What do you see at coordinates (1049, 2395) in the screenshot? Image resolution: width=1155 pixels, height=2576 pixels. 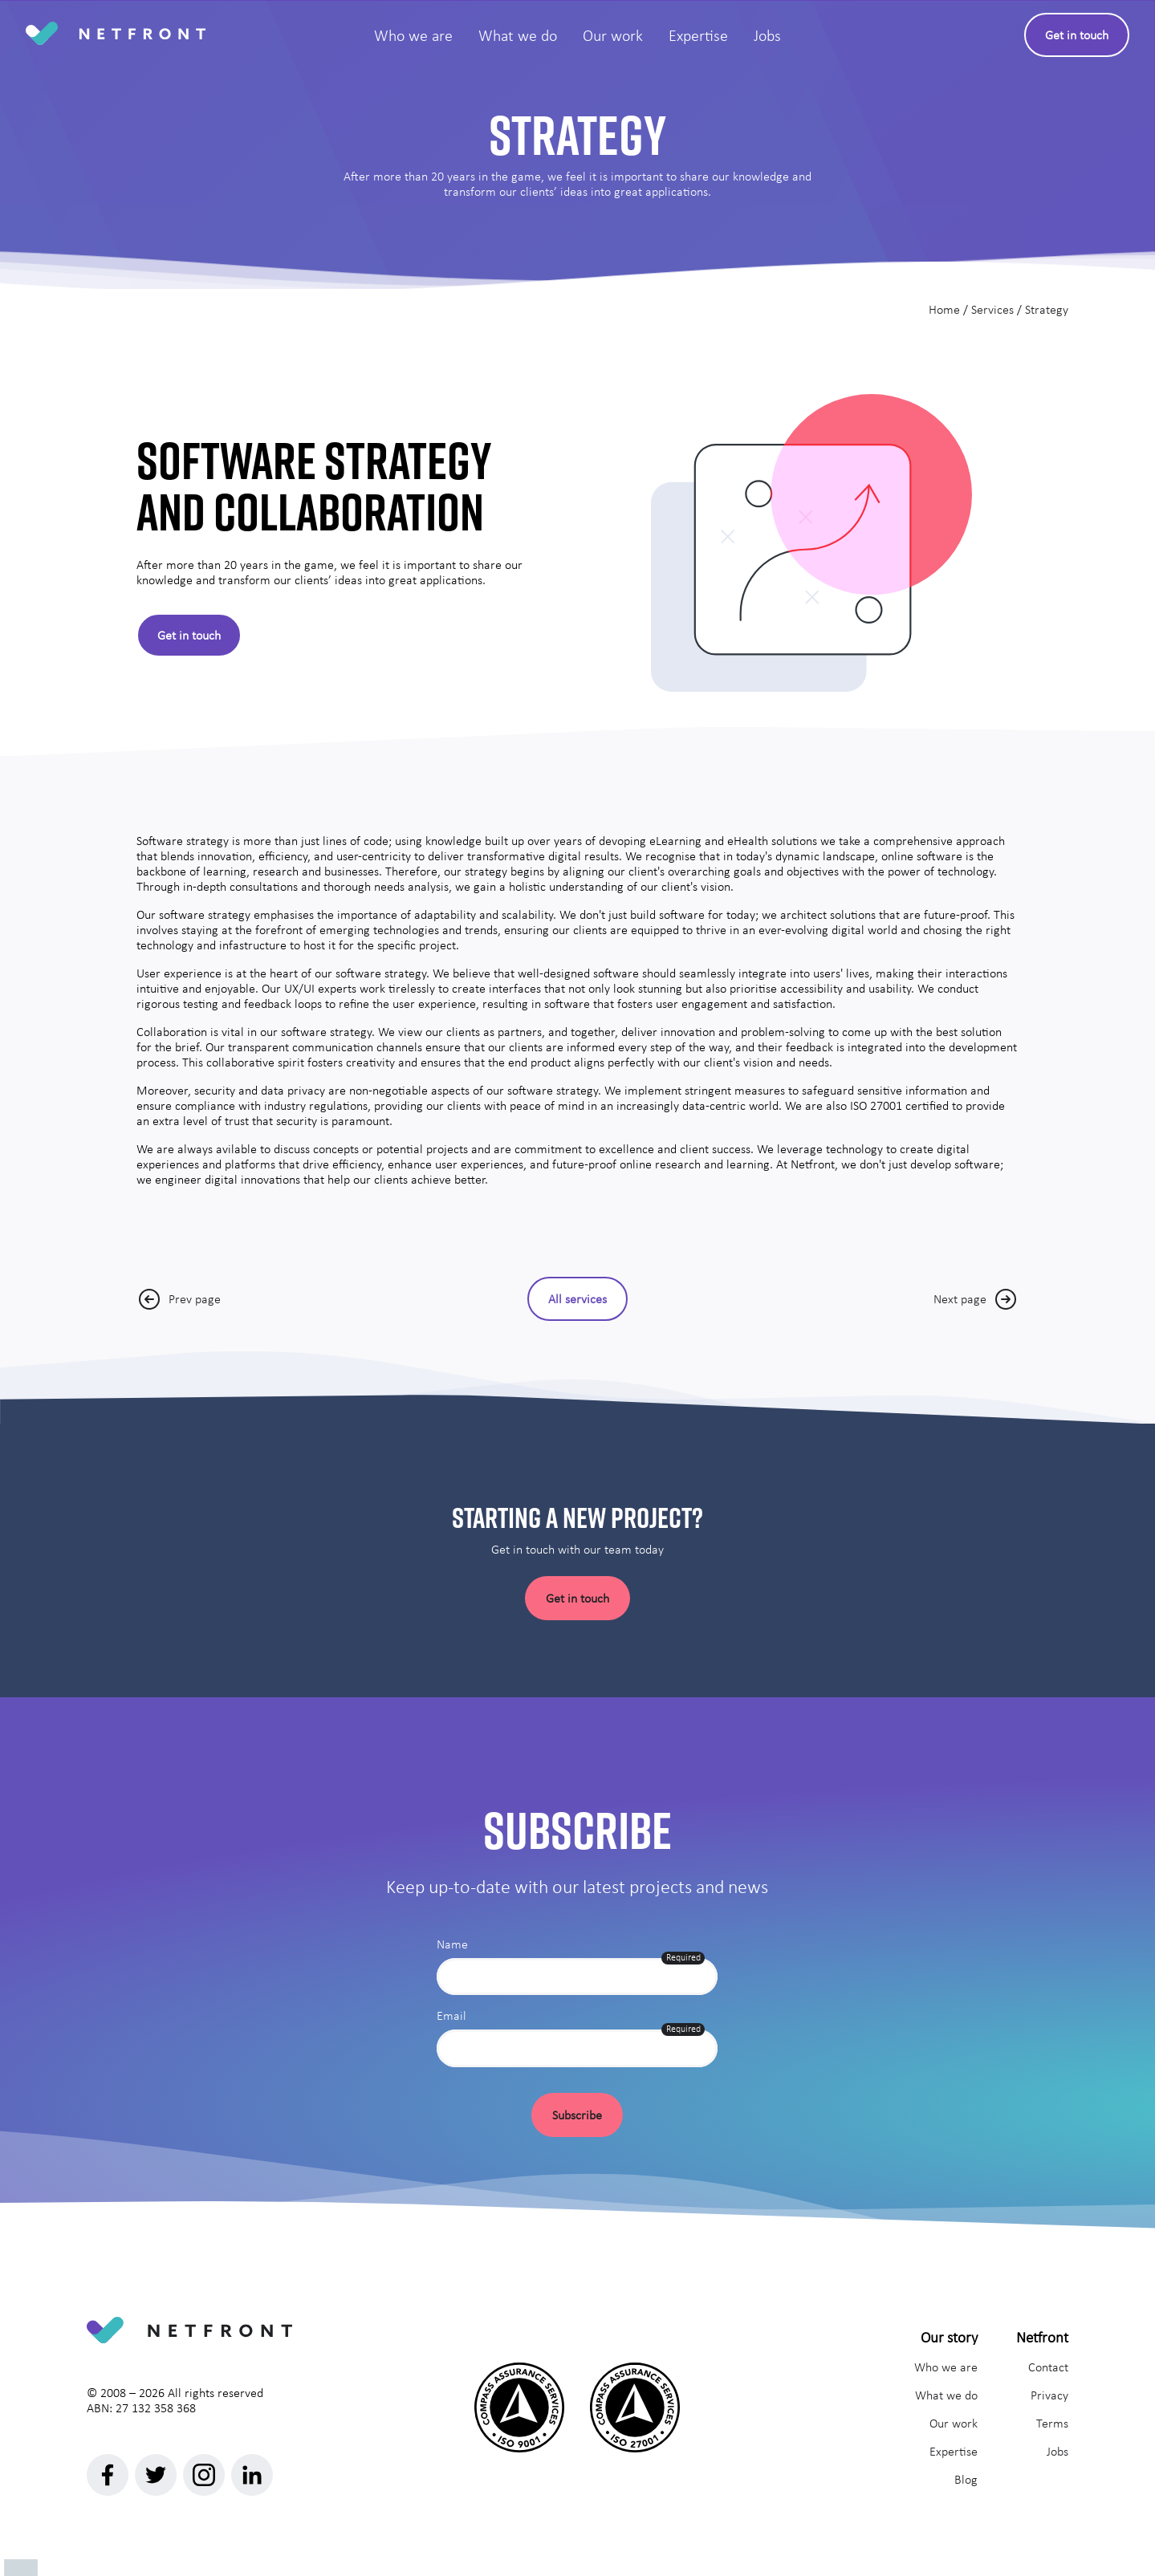 I see `Privacy` at bounding box center [1049, 2395].